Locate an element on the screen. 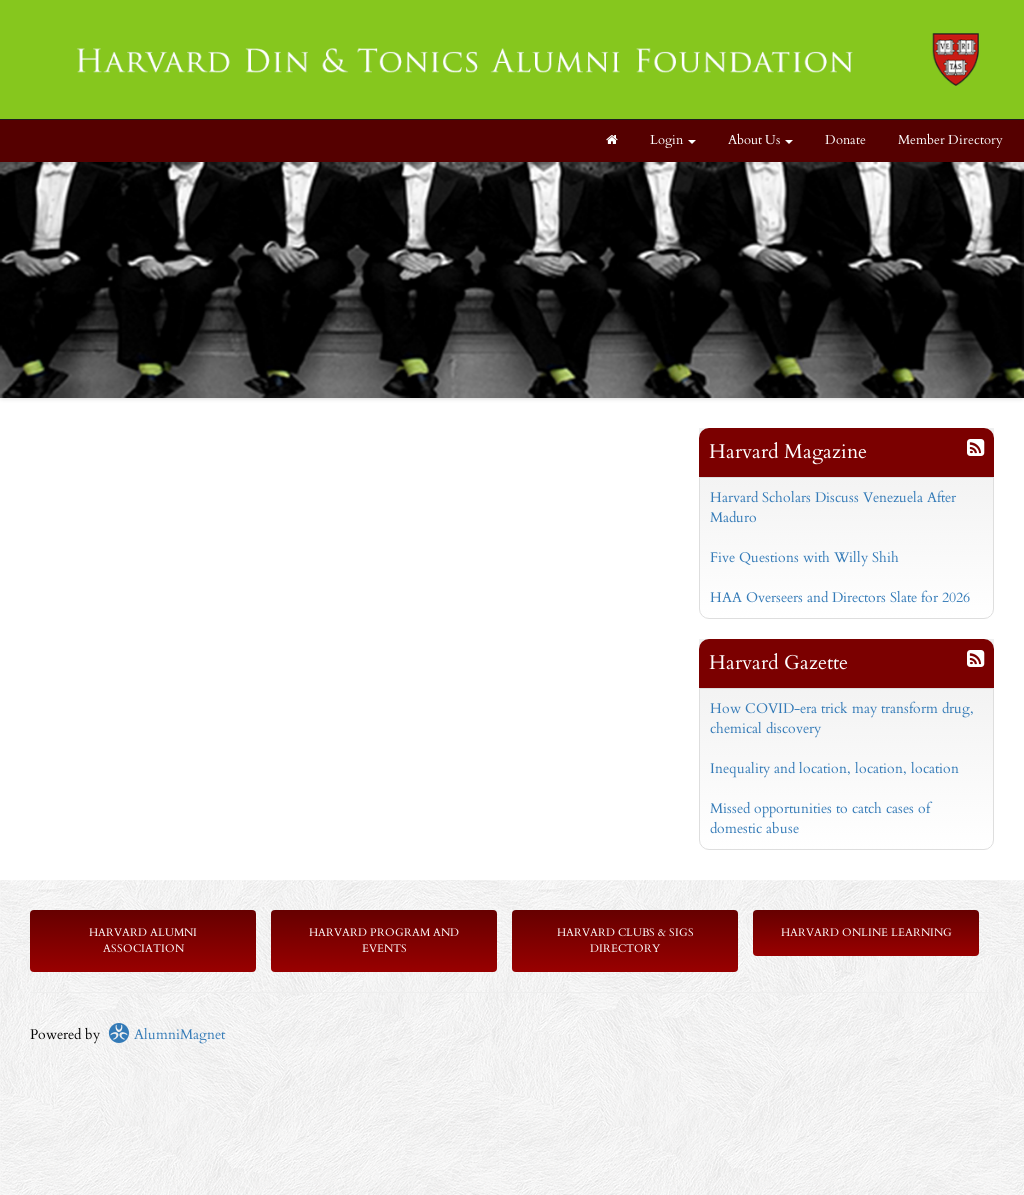  Harvard Magazine is located at coordinates (788, 451).